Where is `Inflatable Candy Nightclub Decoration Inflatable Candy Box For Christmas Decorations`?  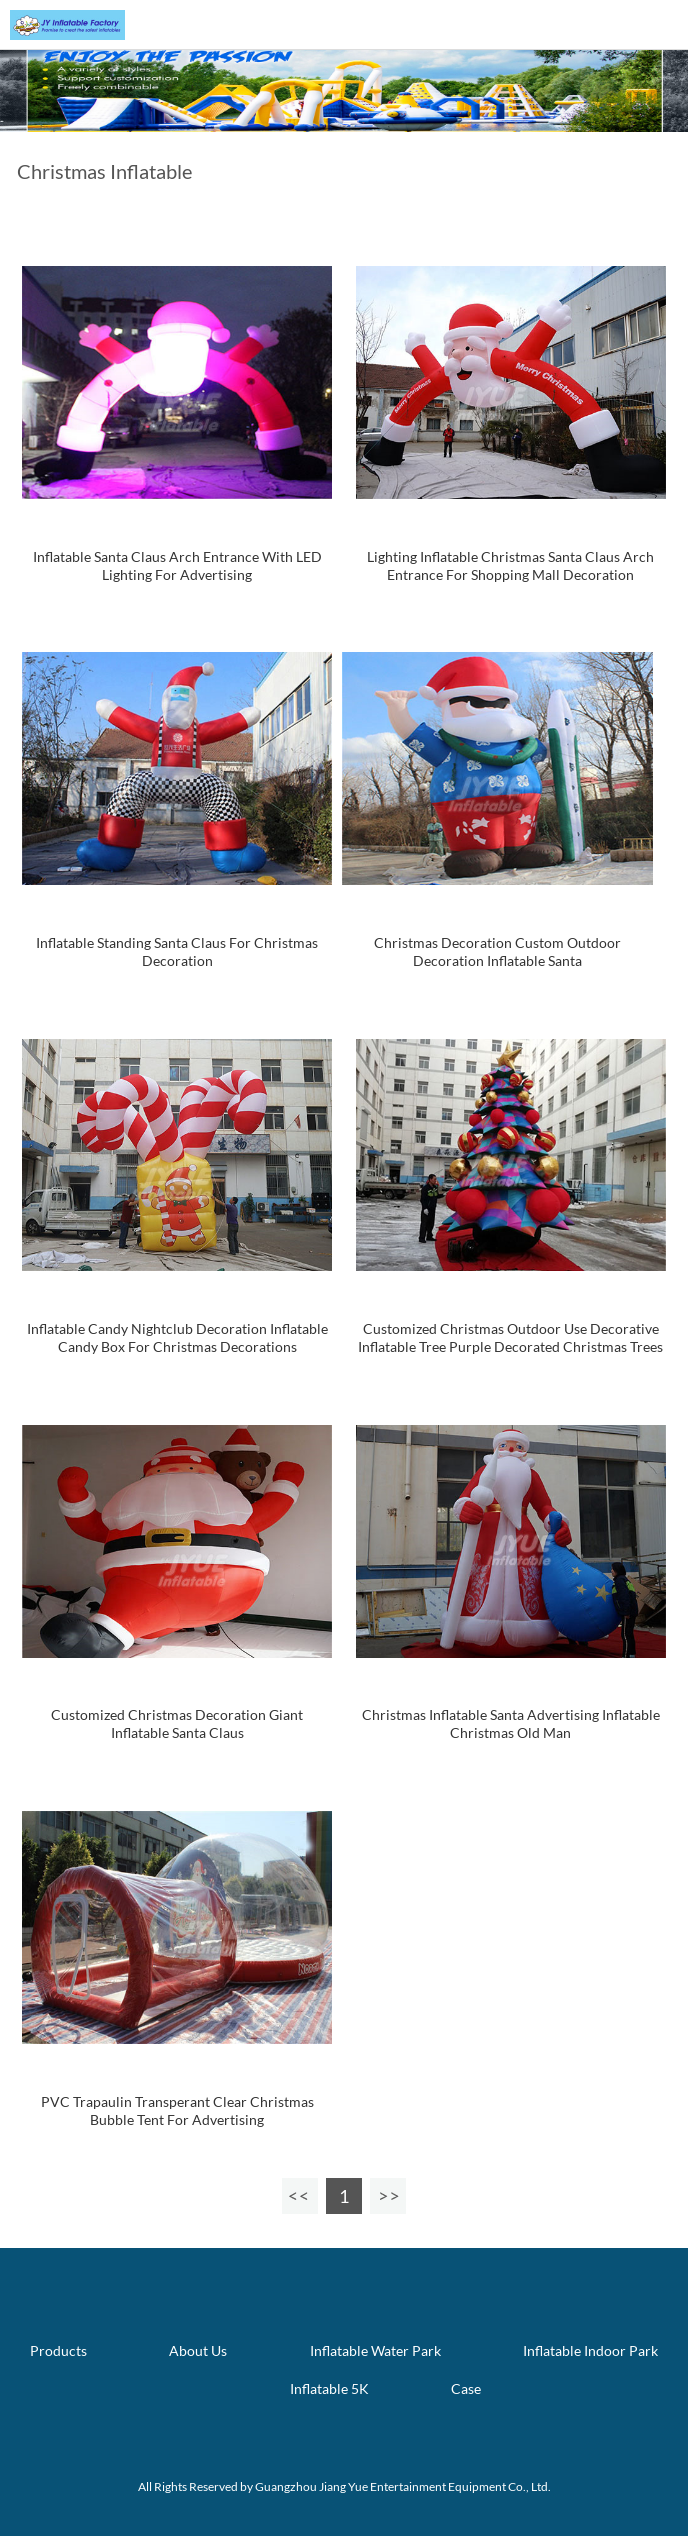
Inflatable Candy Nightclub Decoration Inflatable Candy Box For Christmas Decorations is located at coordinates (177, 1337).